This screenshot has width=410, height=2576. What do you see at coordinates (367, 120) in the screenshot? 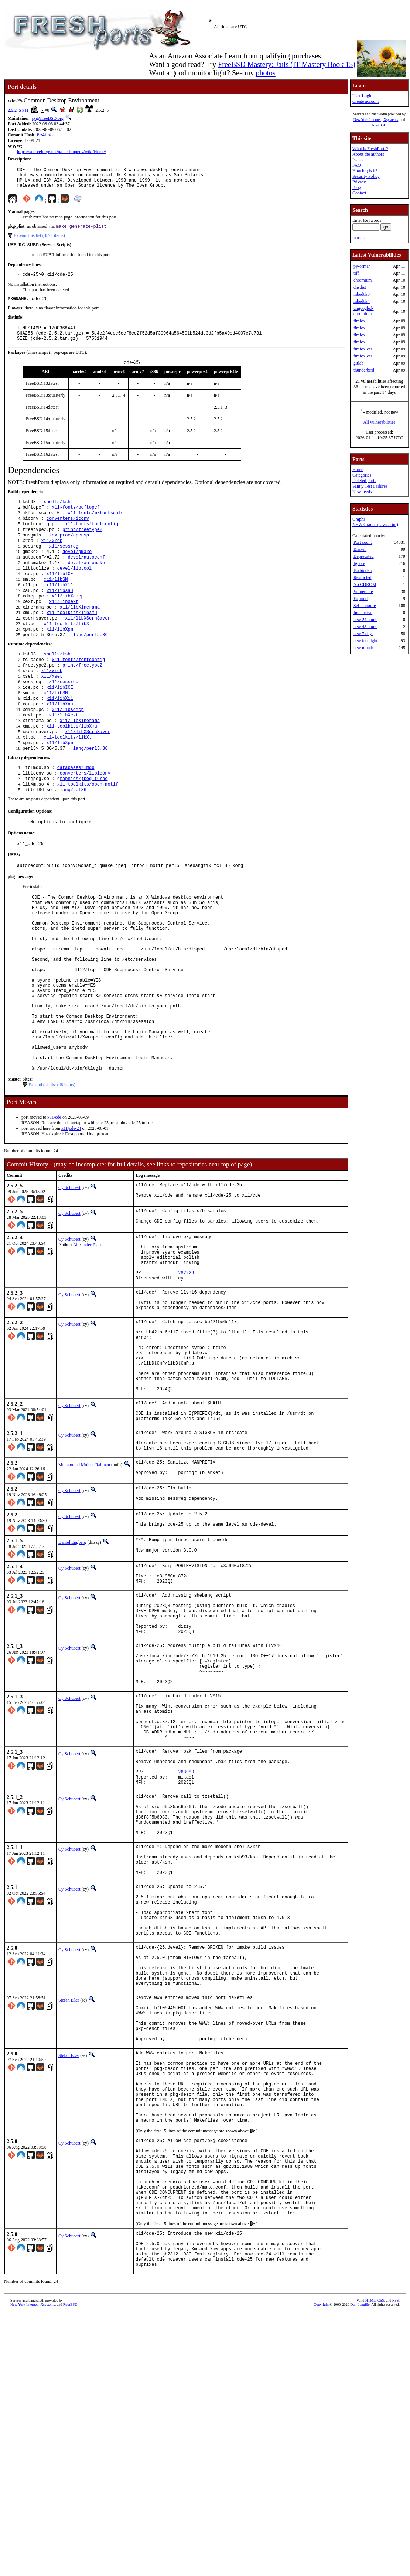
I see `New York Internet` at bounding box center [367, 120].